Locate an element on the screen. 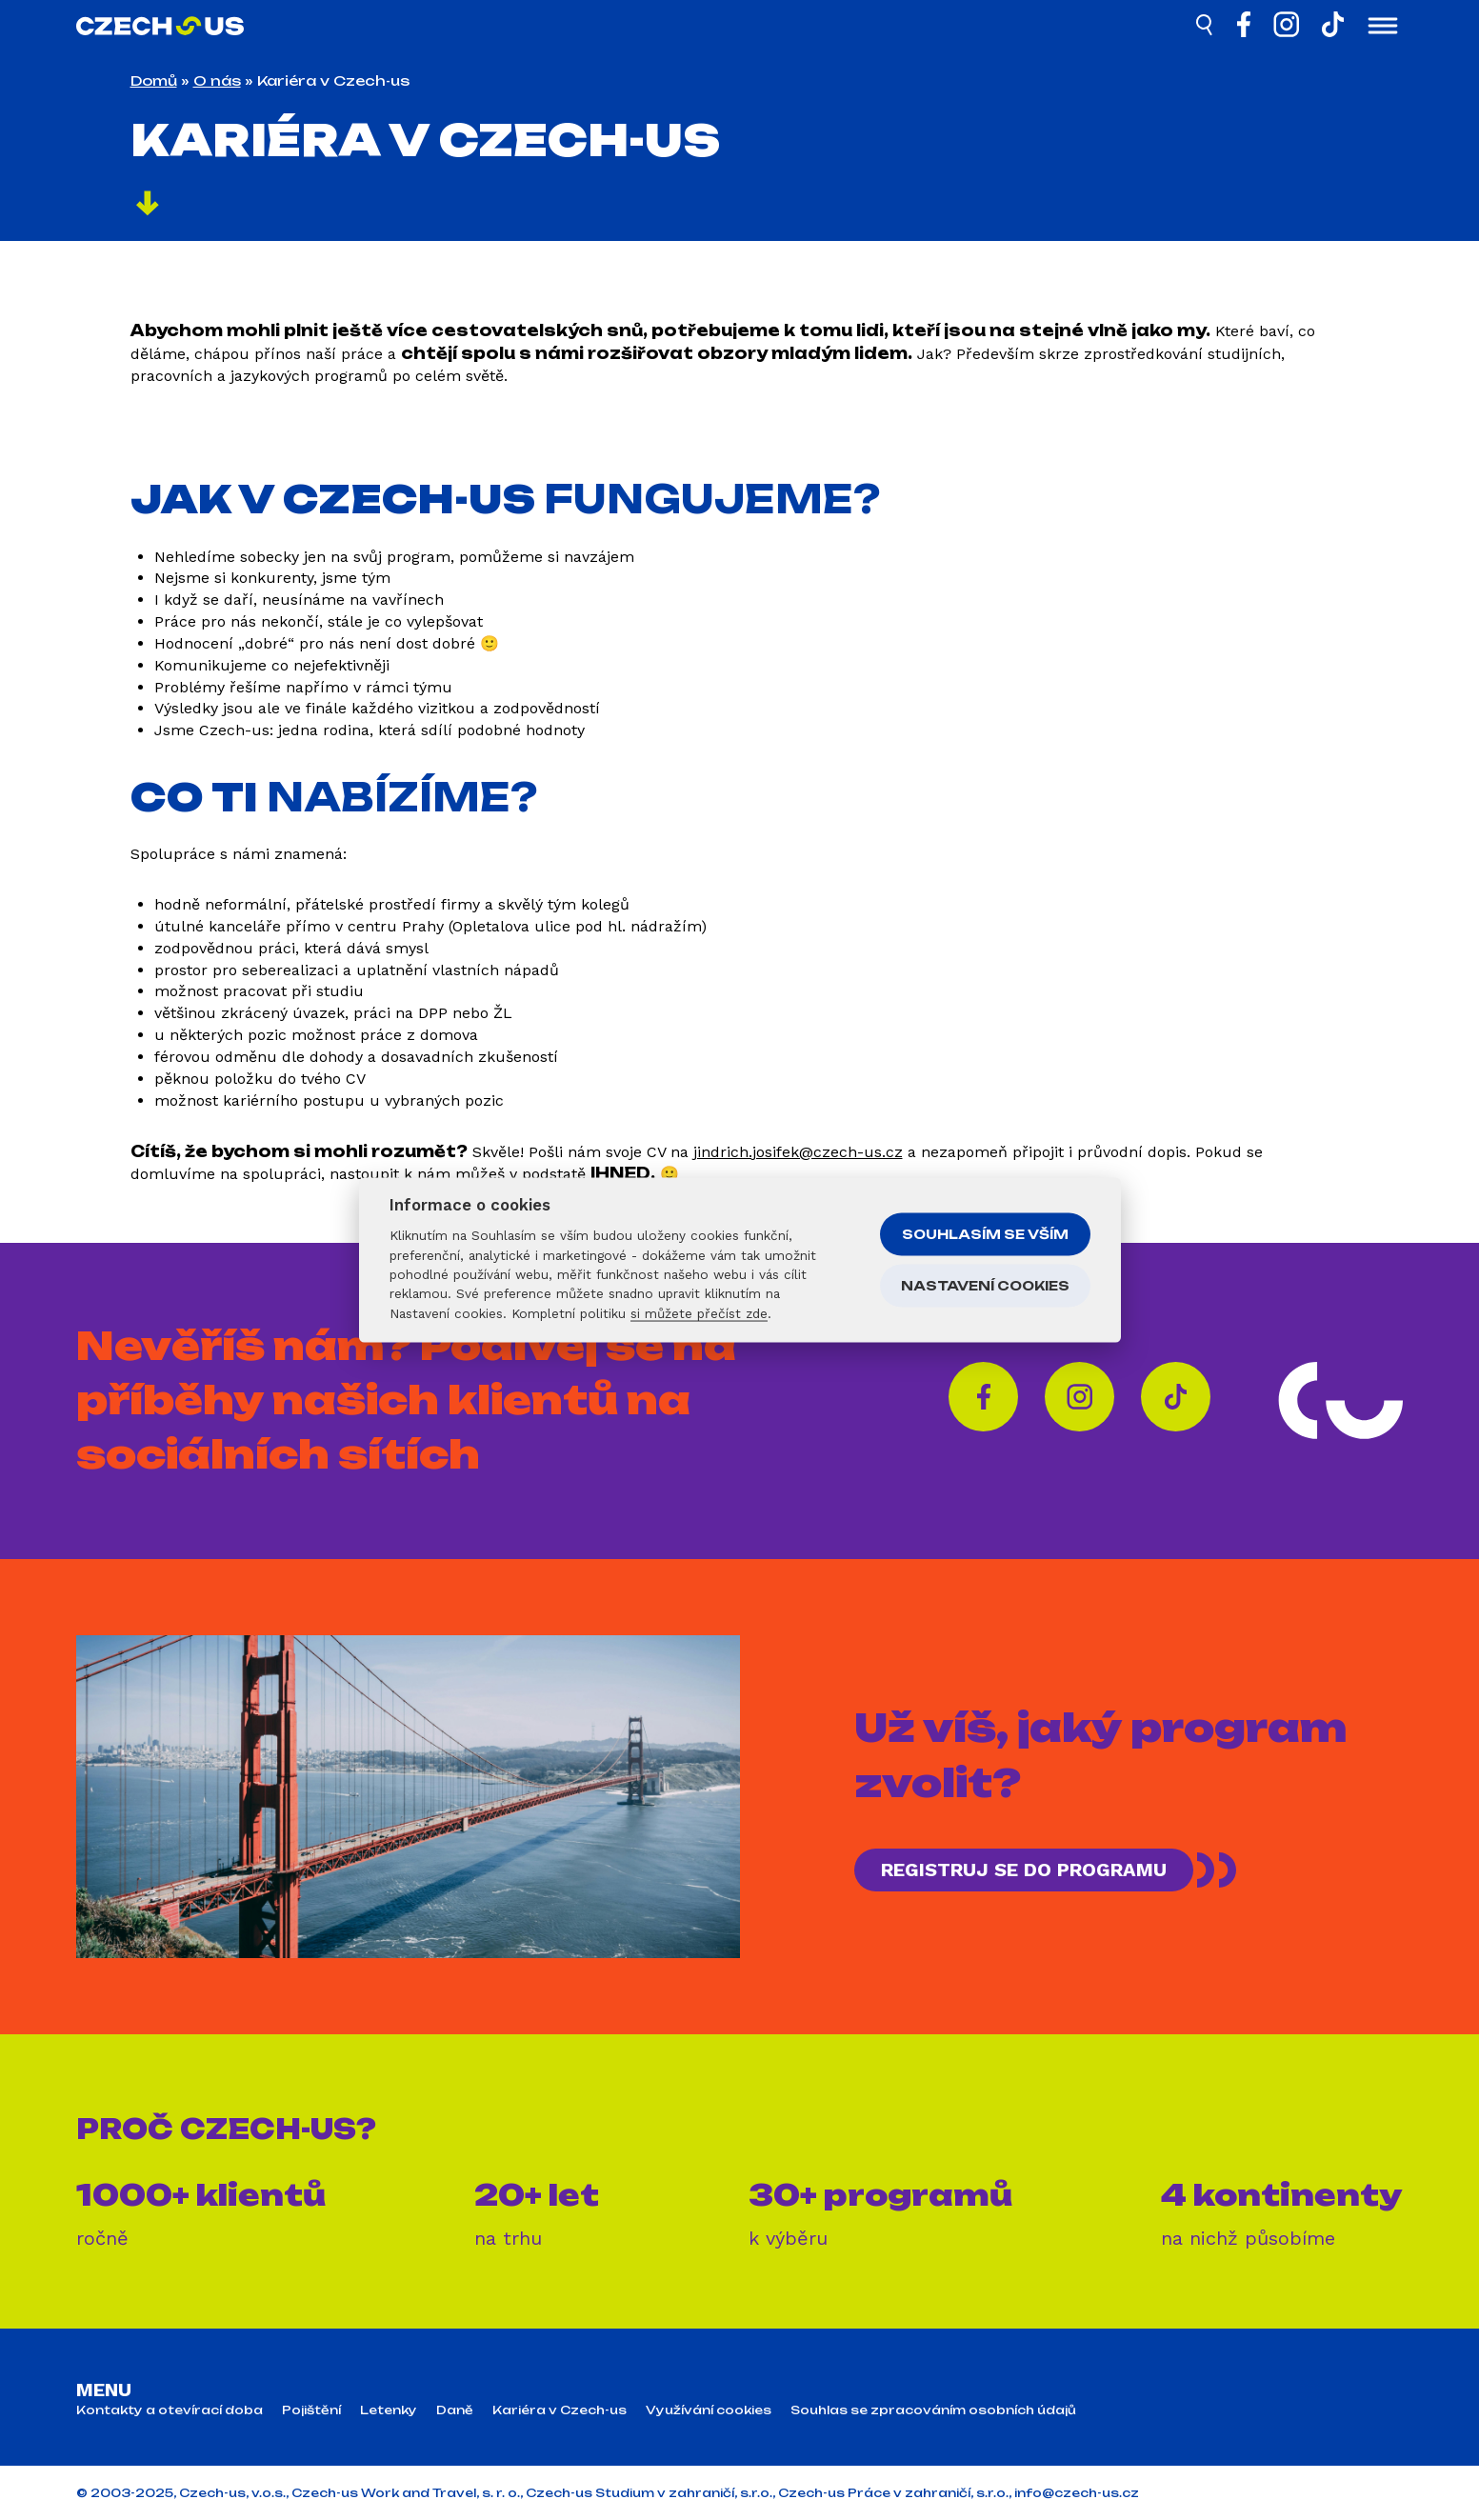 The image size is (1479, 2520). [Otevřít menu] is located at coordinates (1383, 27).